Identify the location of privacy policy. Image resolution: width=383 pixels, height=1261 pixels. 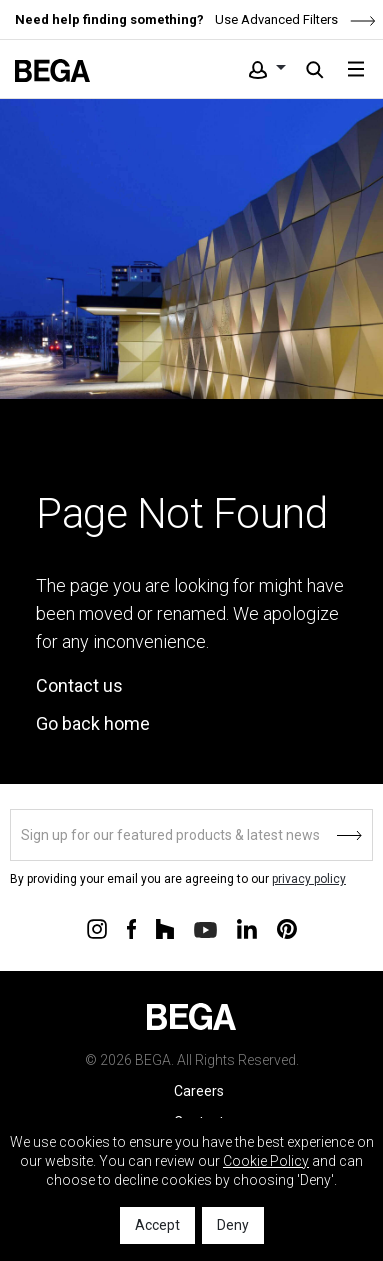
(309, 879).